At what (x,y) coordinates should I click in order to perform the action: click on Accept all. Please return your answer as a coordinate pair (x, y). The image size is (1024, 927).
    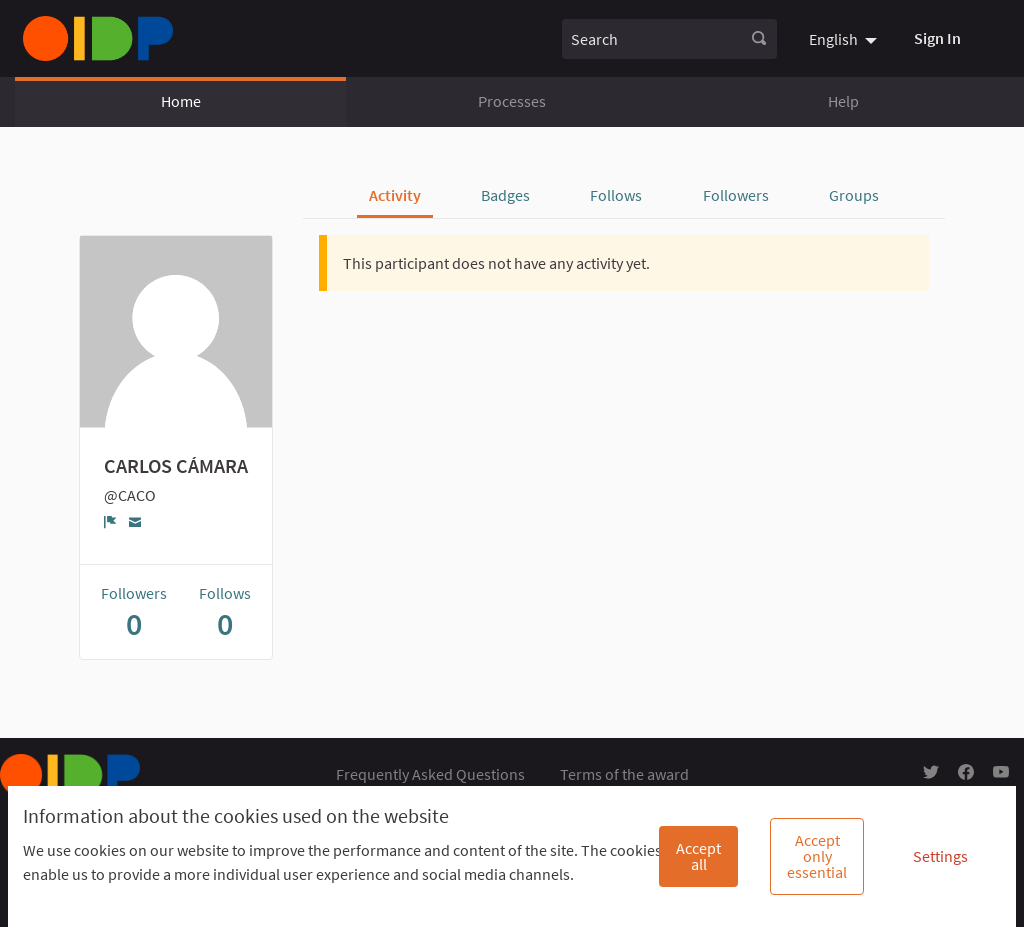
    Looking at the image, I should click on (698, 856).